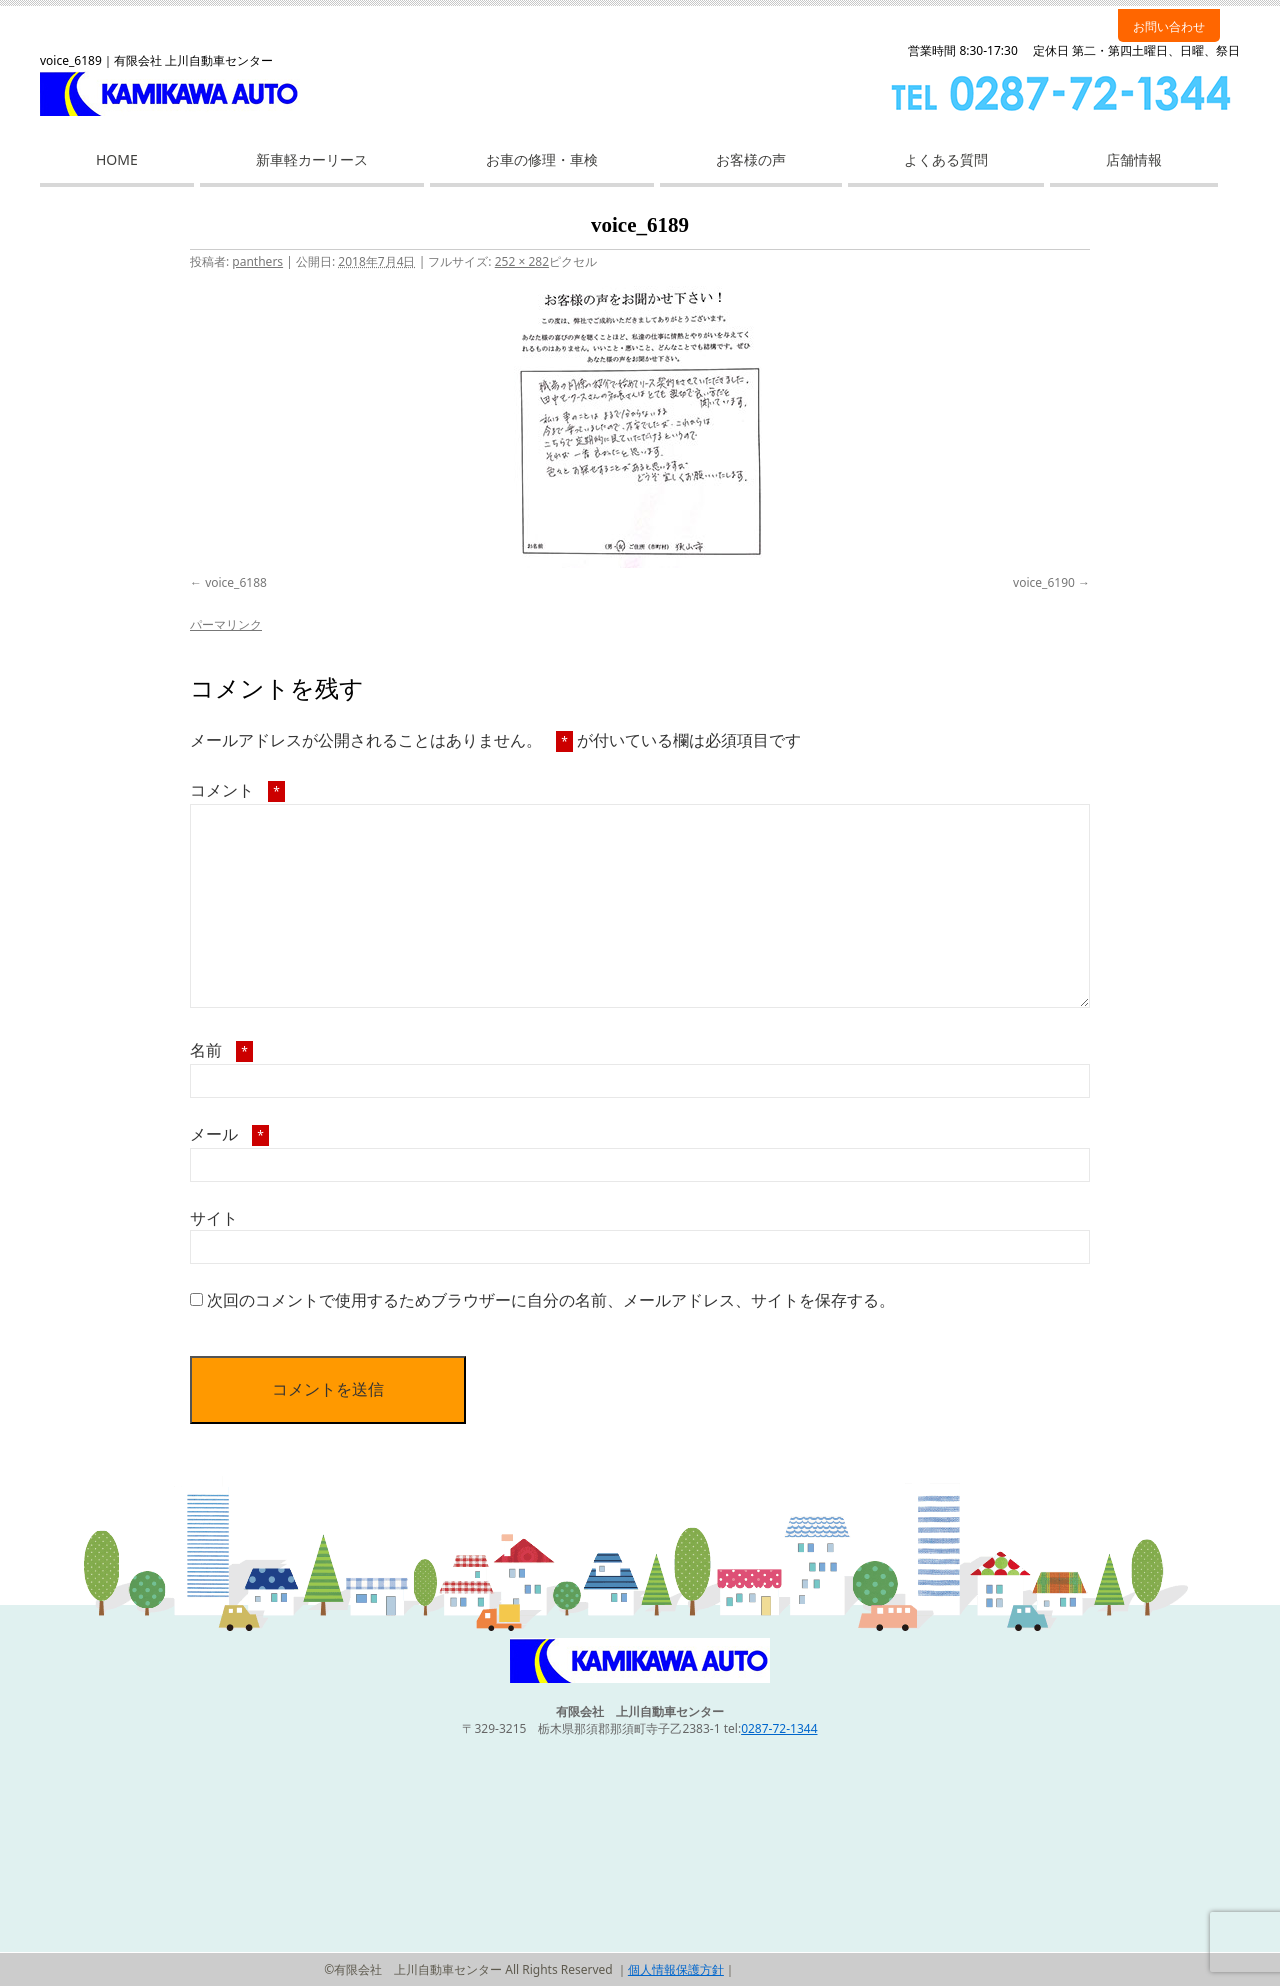  I want to click on voice_6190, so click(1044, 582).